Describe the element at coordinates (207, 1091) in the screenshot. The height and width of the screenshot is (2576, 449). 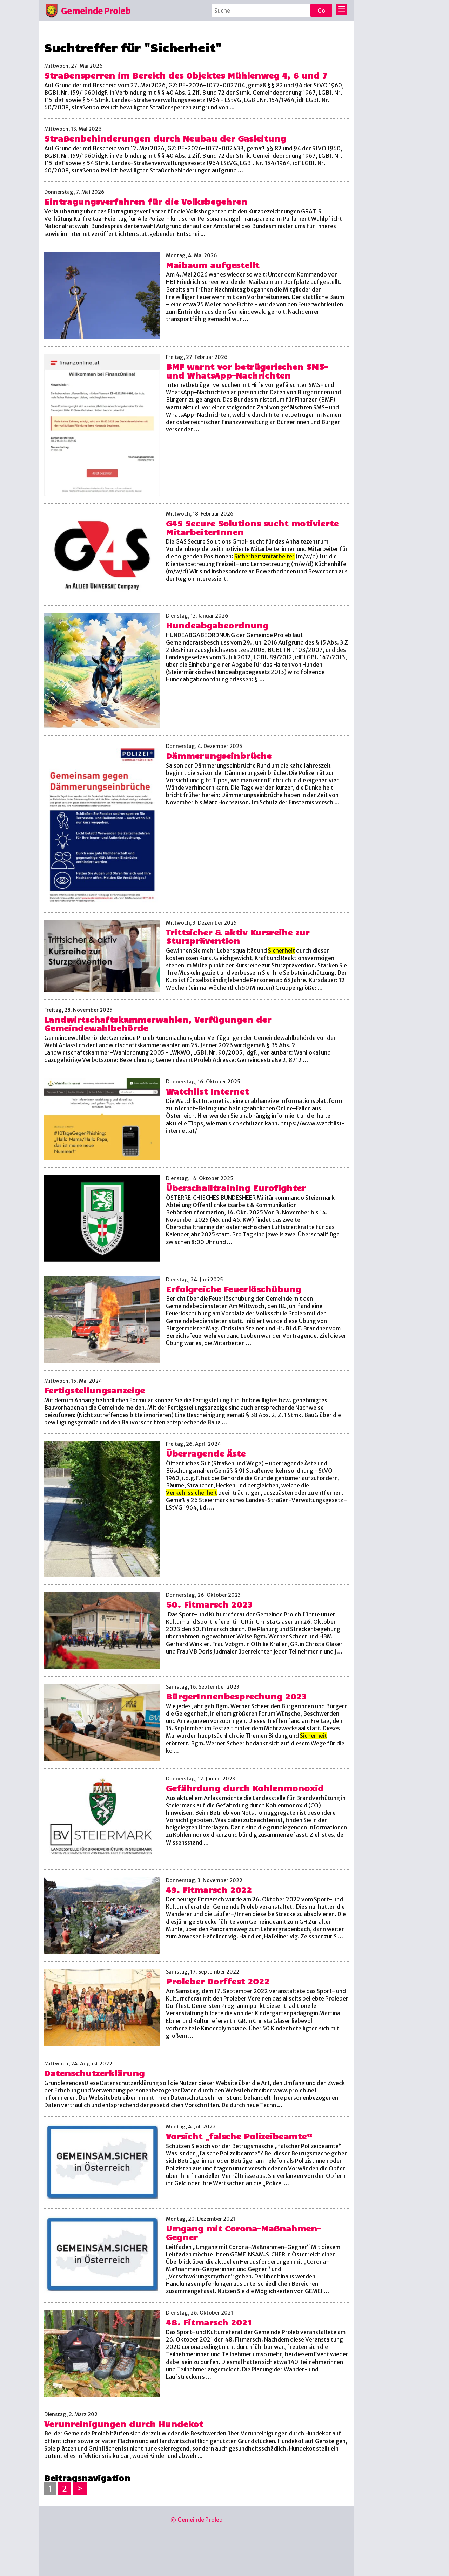
I see `Watchlist Internet` at that location.